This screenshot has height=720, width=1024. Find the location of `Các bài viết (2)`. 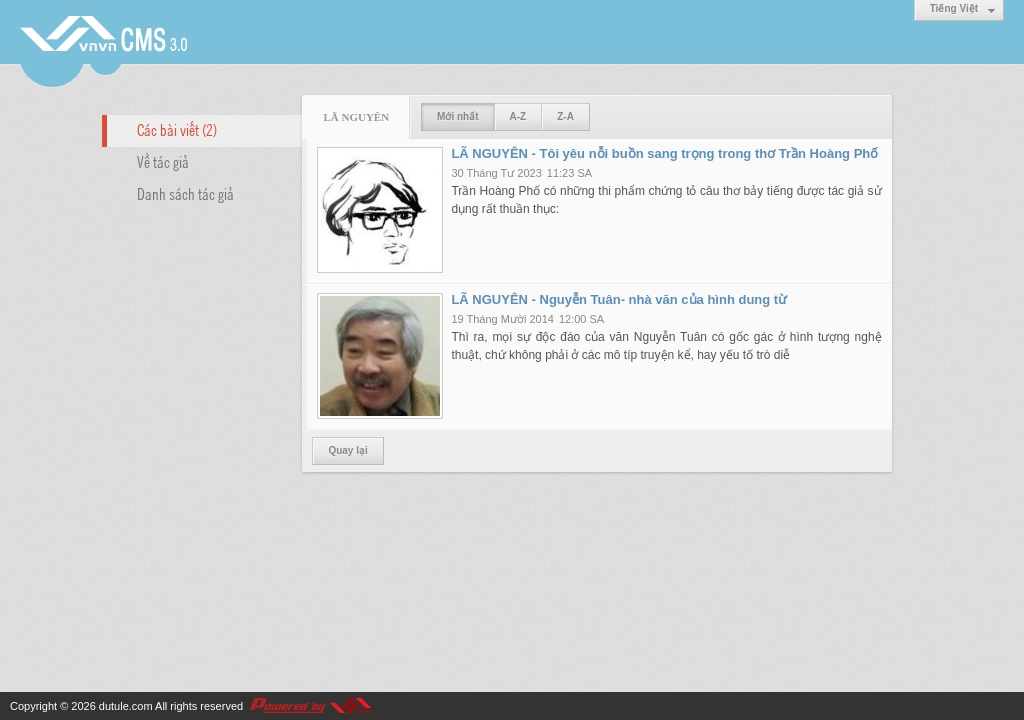

Các bài viết (2) is located at coordinates (177, 129).